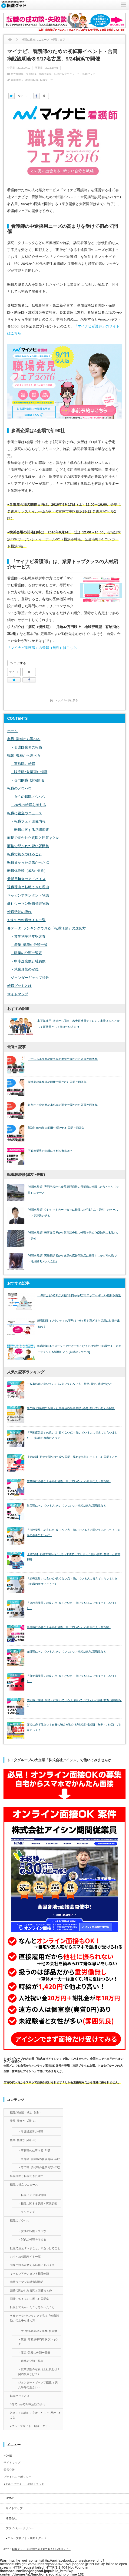 Image resolution: width=129 pixels, height=2576 pixels. What do you see at coordinates (72, 1605) in the screenshot?
I see `「公務員業界」の良い点･良くない点 – 働いている人に答えてもらいました！` at bounding box center [72, 1605].